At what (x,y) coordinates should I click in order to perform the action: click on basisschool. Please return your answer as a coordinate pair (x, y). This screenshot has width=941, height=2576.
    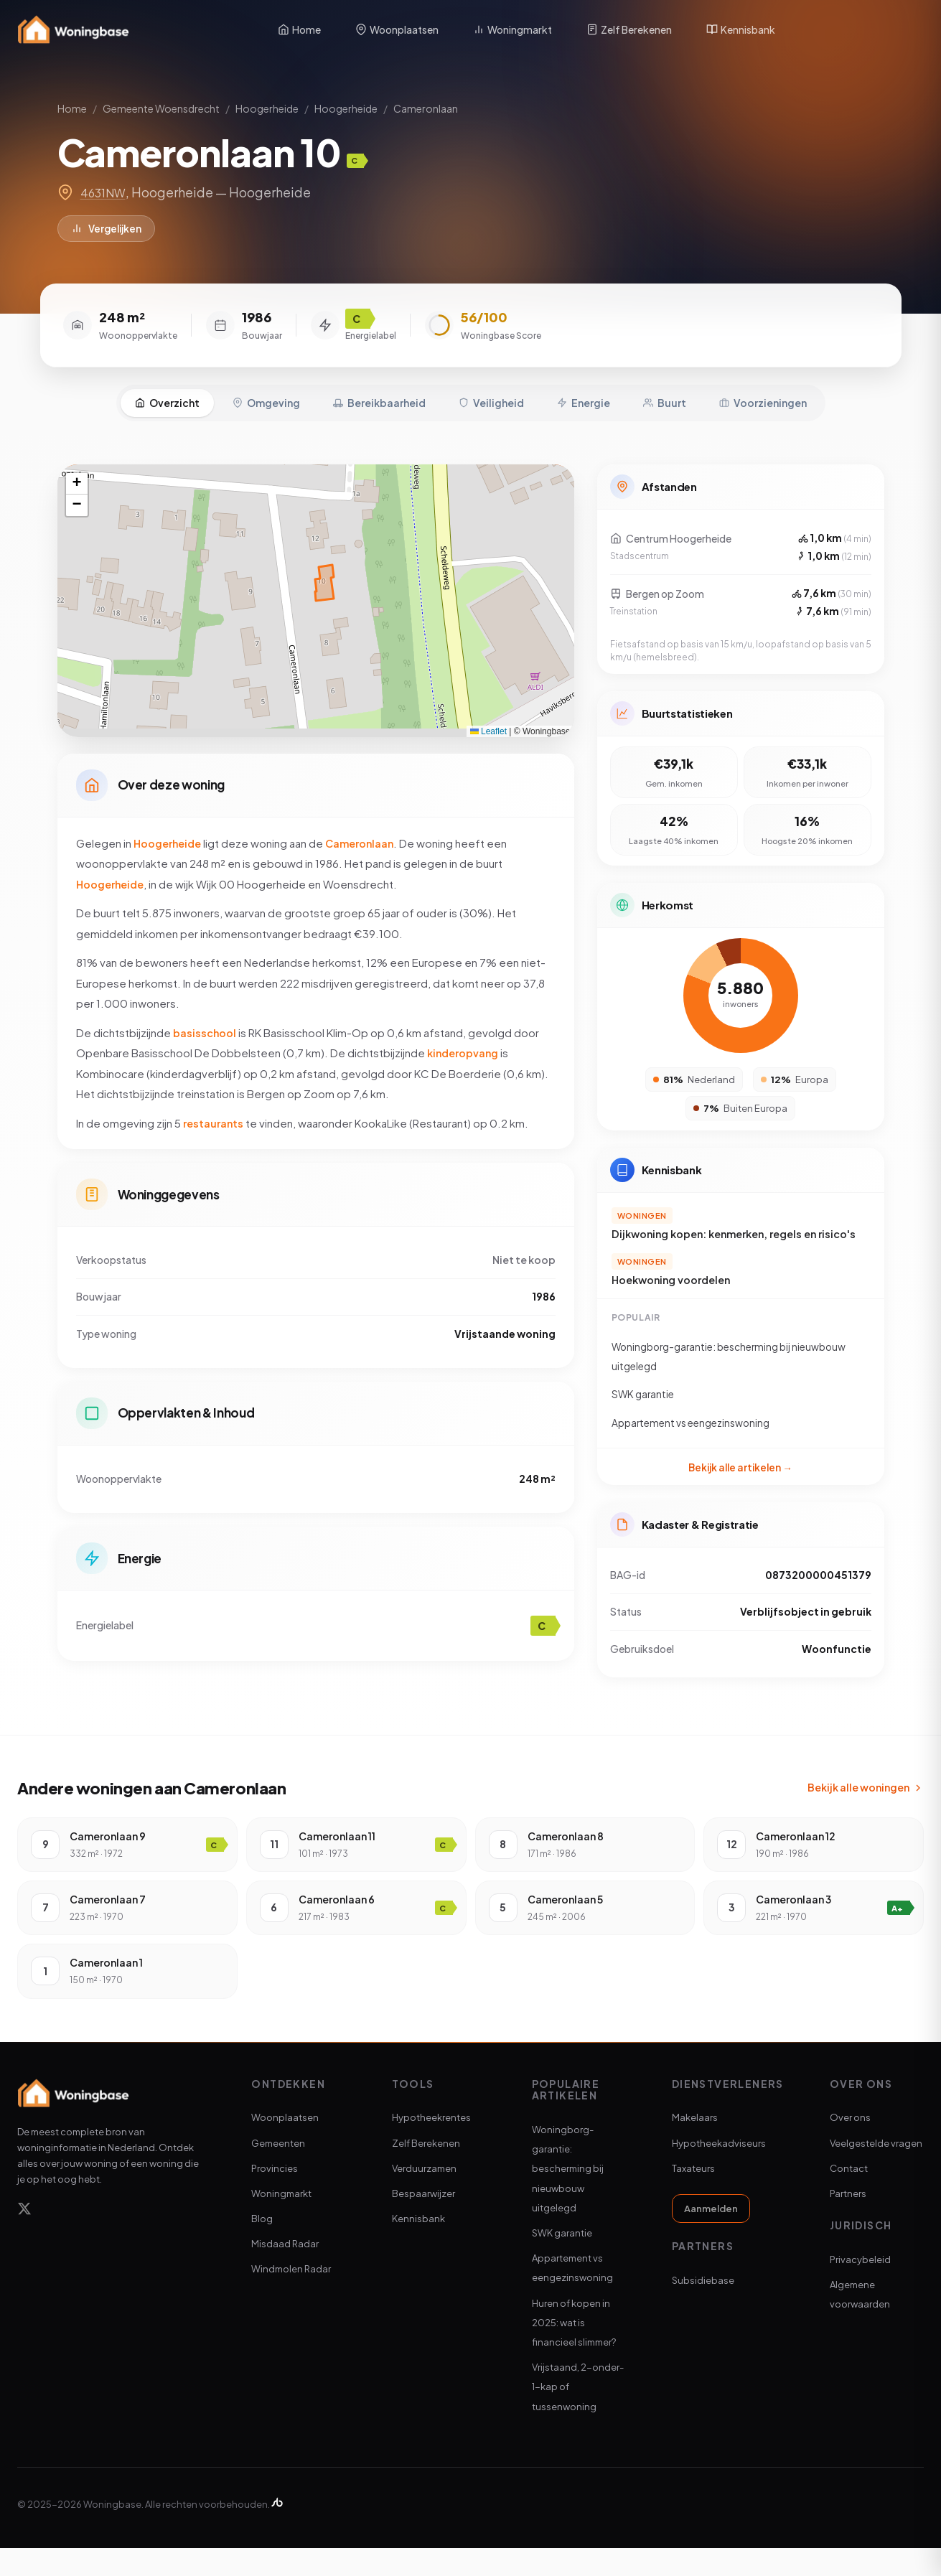
    Looking at the image, I should click on (205, 1028).